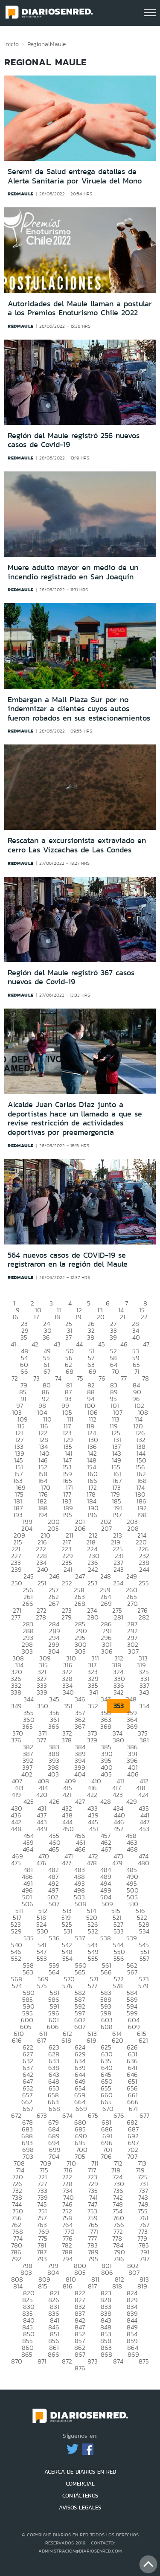 The height and width of the screenshot is (2576, 160). I want to click on 282, so click(144, 1617).